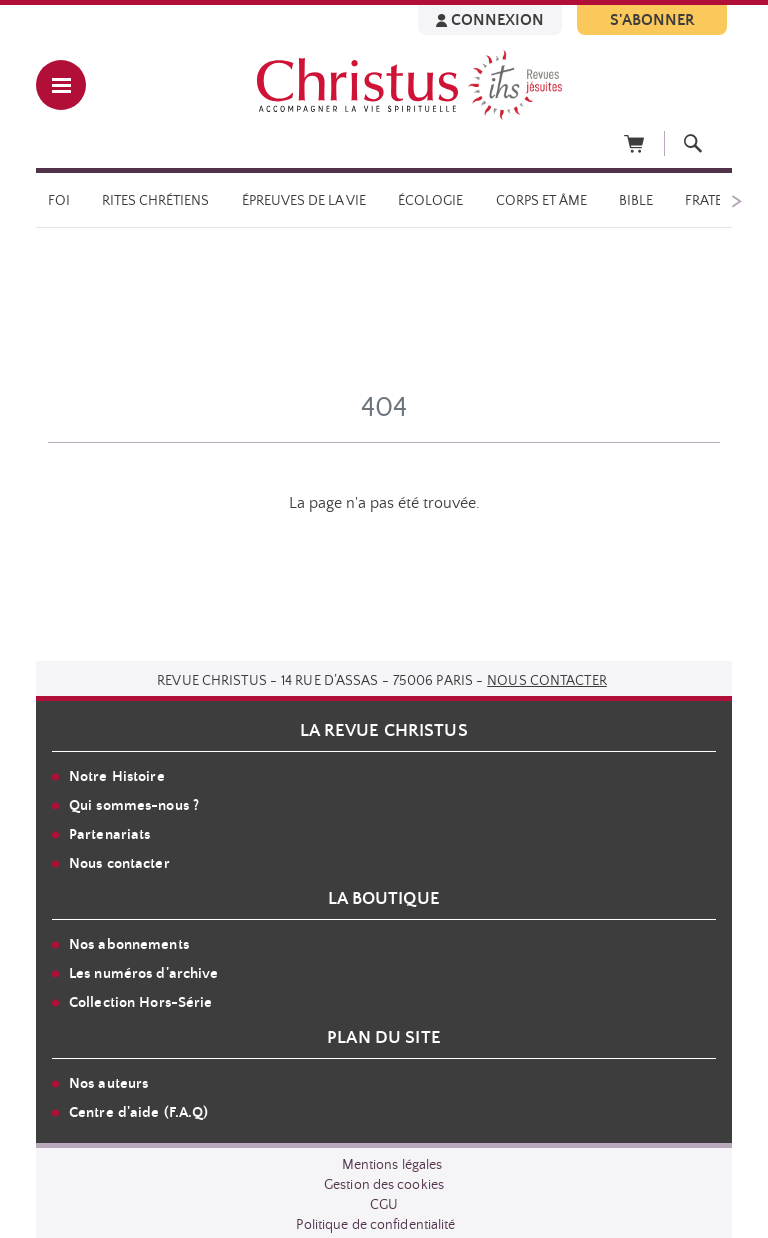  What do you see at coordinates (108, 1083) in the screenshot?
I see `Nos auteurs` at bounding box center [108, 1083].